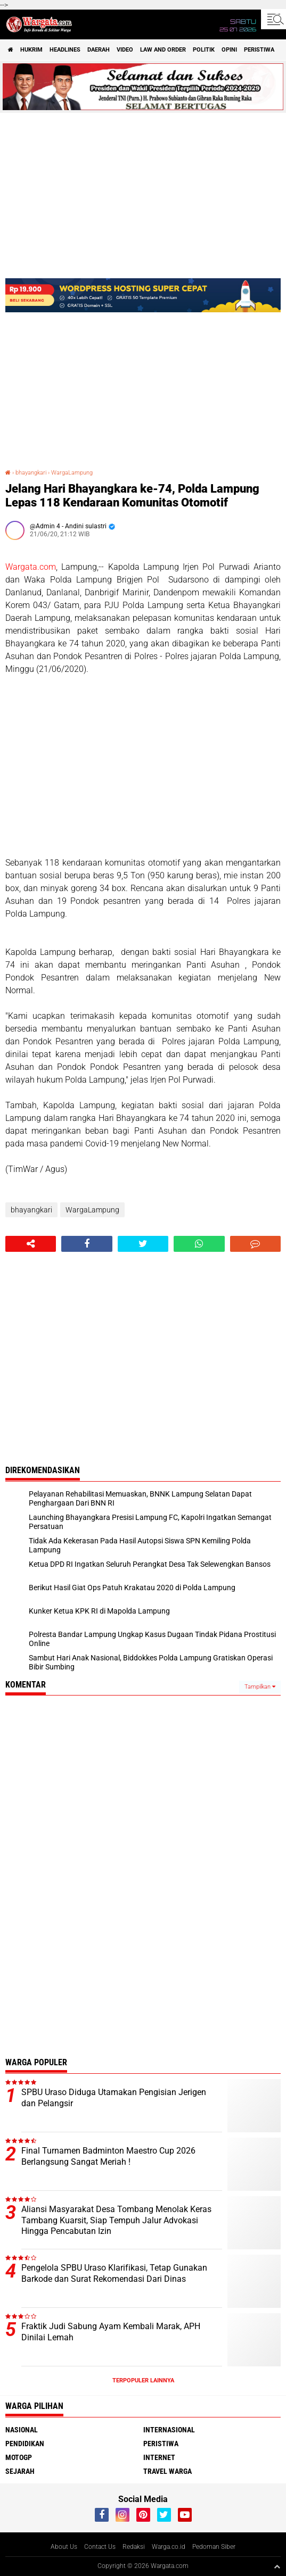  What do you see at coordinates (143, 1244) in the screenshot?
I see `[share-twitter]` at bounding box center [143, 1244].